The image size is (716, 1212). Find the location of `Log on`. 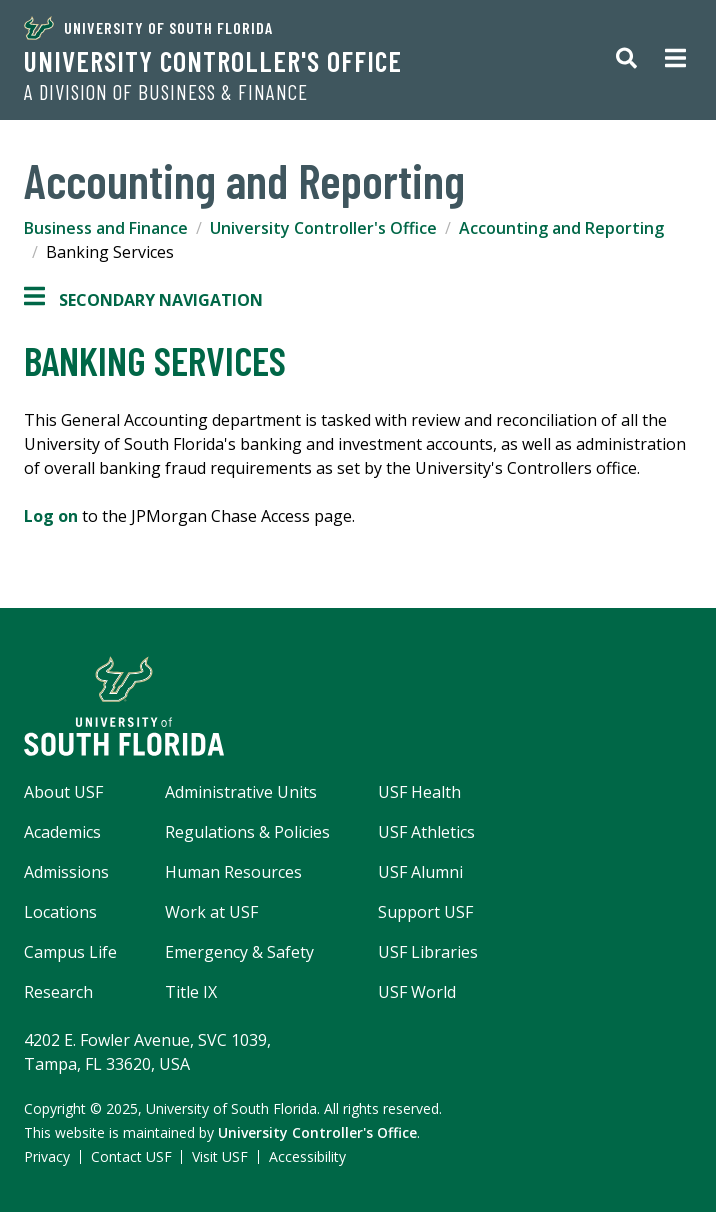

Log on is located at coordinates (51, 516).